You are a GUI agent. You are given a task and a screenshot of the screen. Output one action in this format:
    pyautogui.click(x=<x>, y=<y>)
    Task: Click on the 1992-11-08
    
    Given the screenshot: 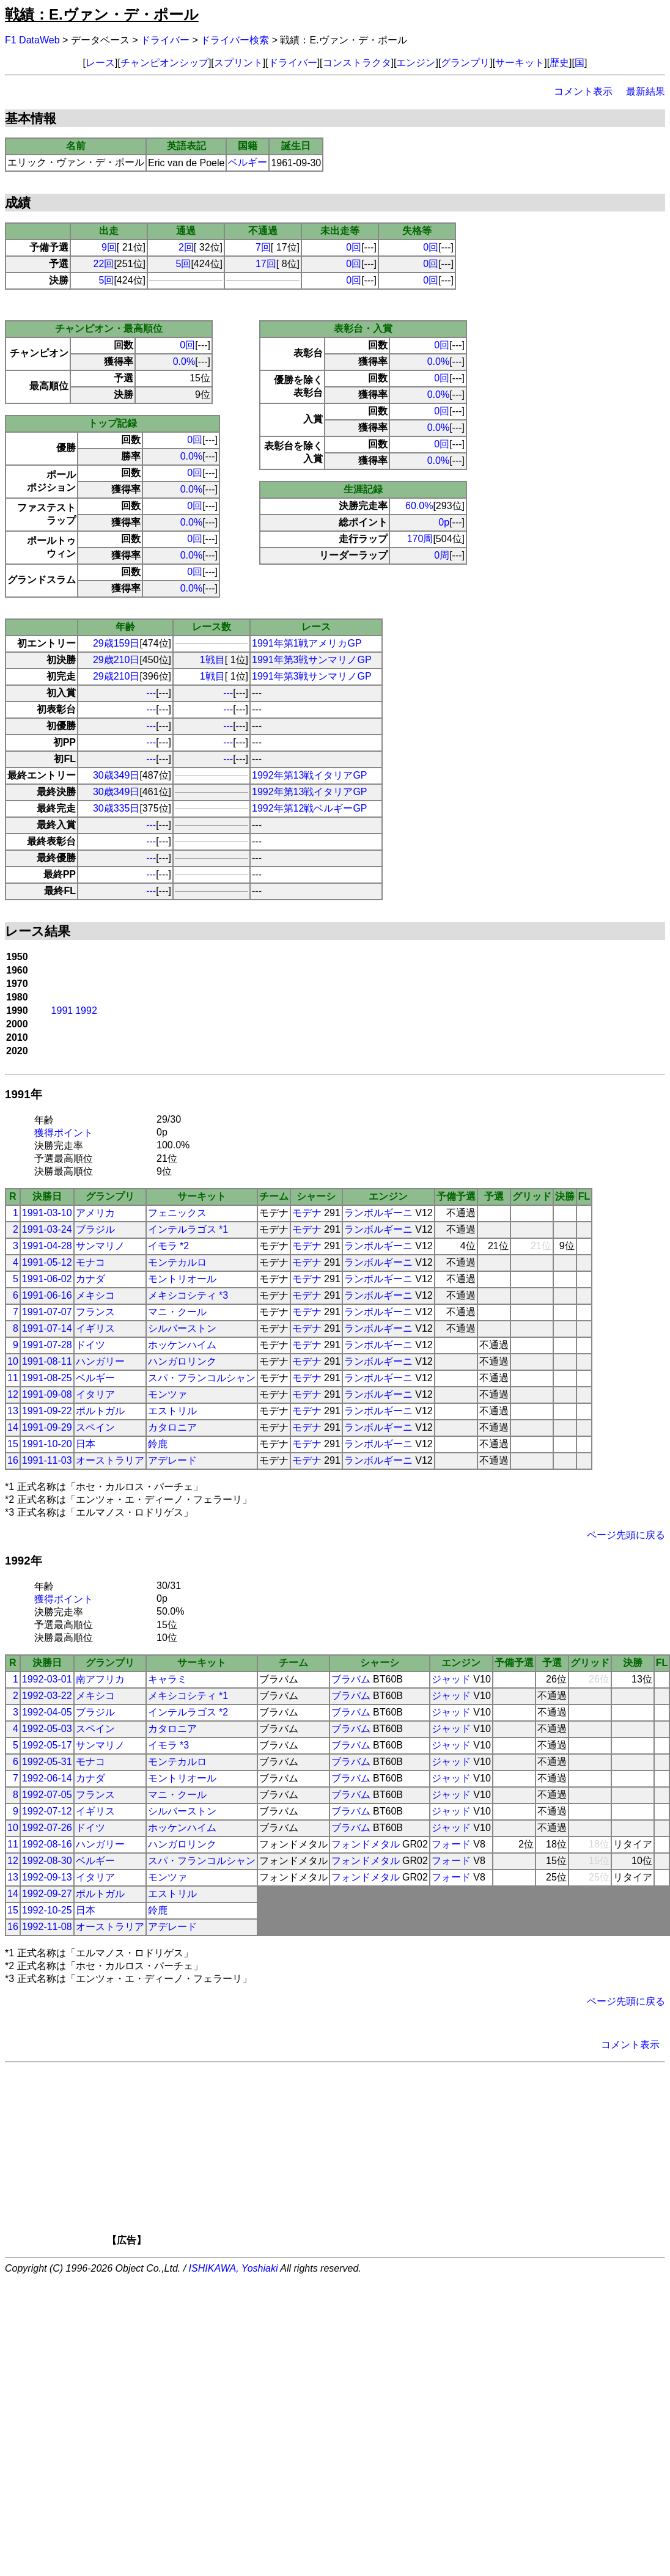 What is the action you would take?
    pyautogui.click(x=47, y=1926)
    